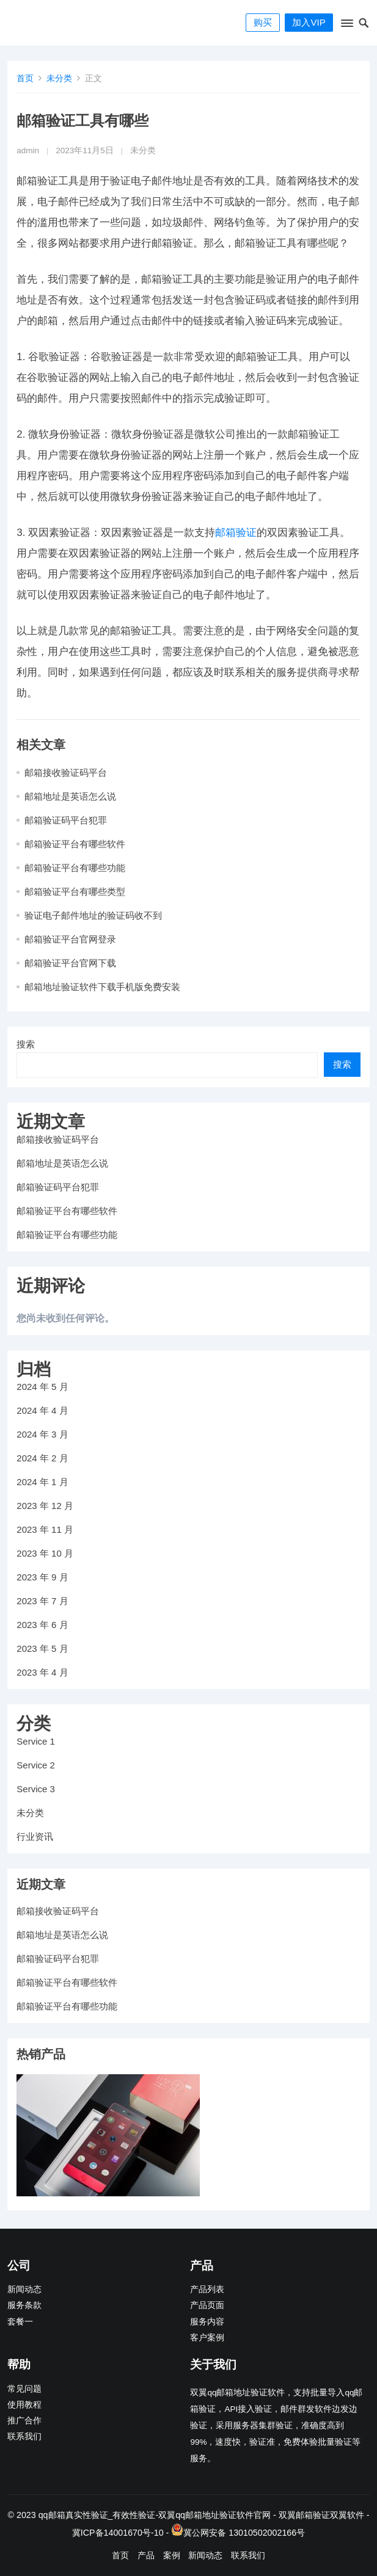  I want to click on 推广合作, so click(24, 2420).